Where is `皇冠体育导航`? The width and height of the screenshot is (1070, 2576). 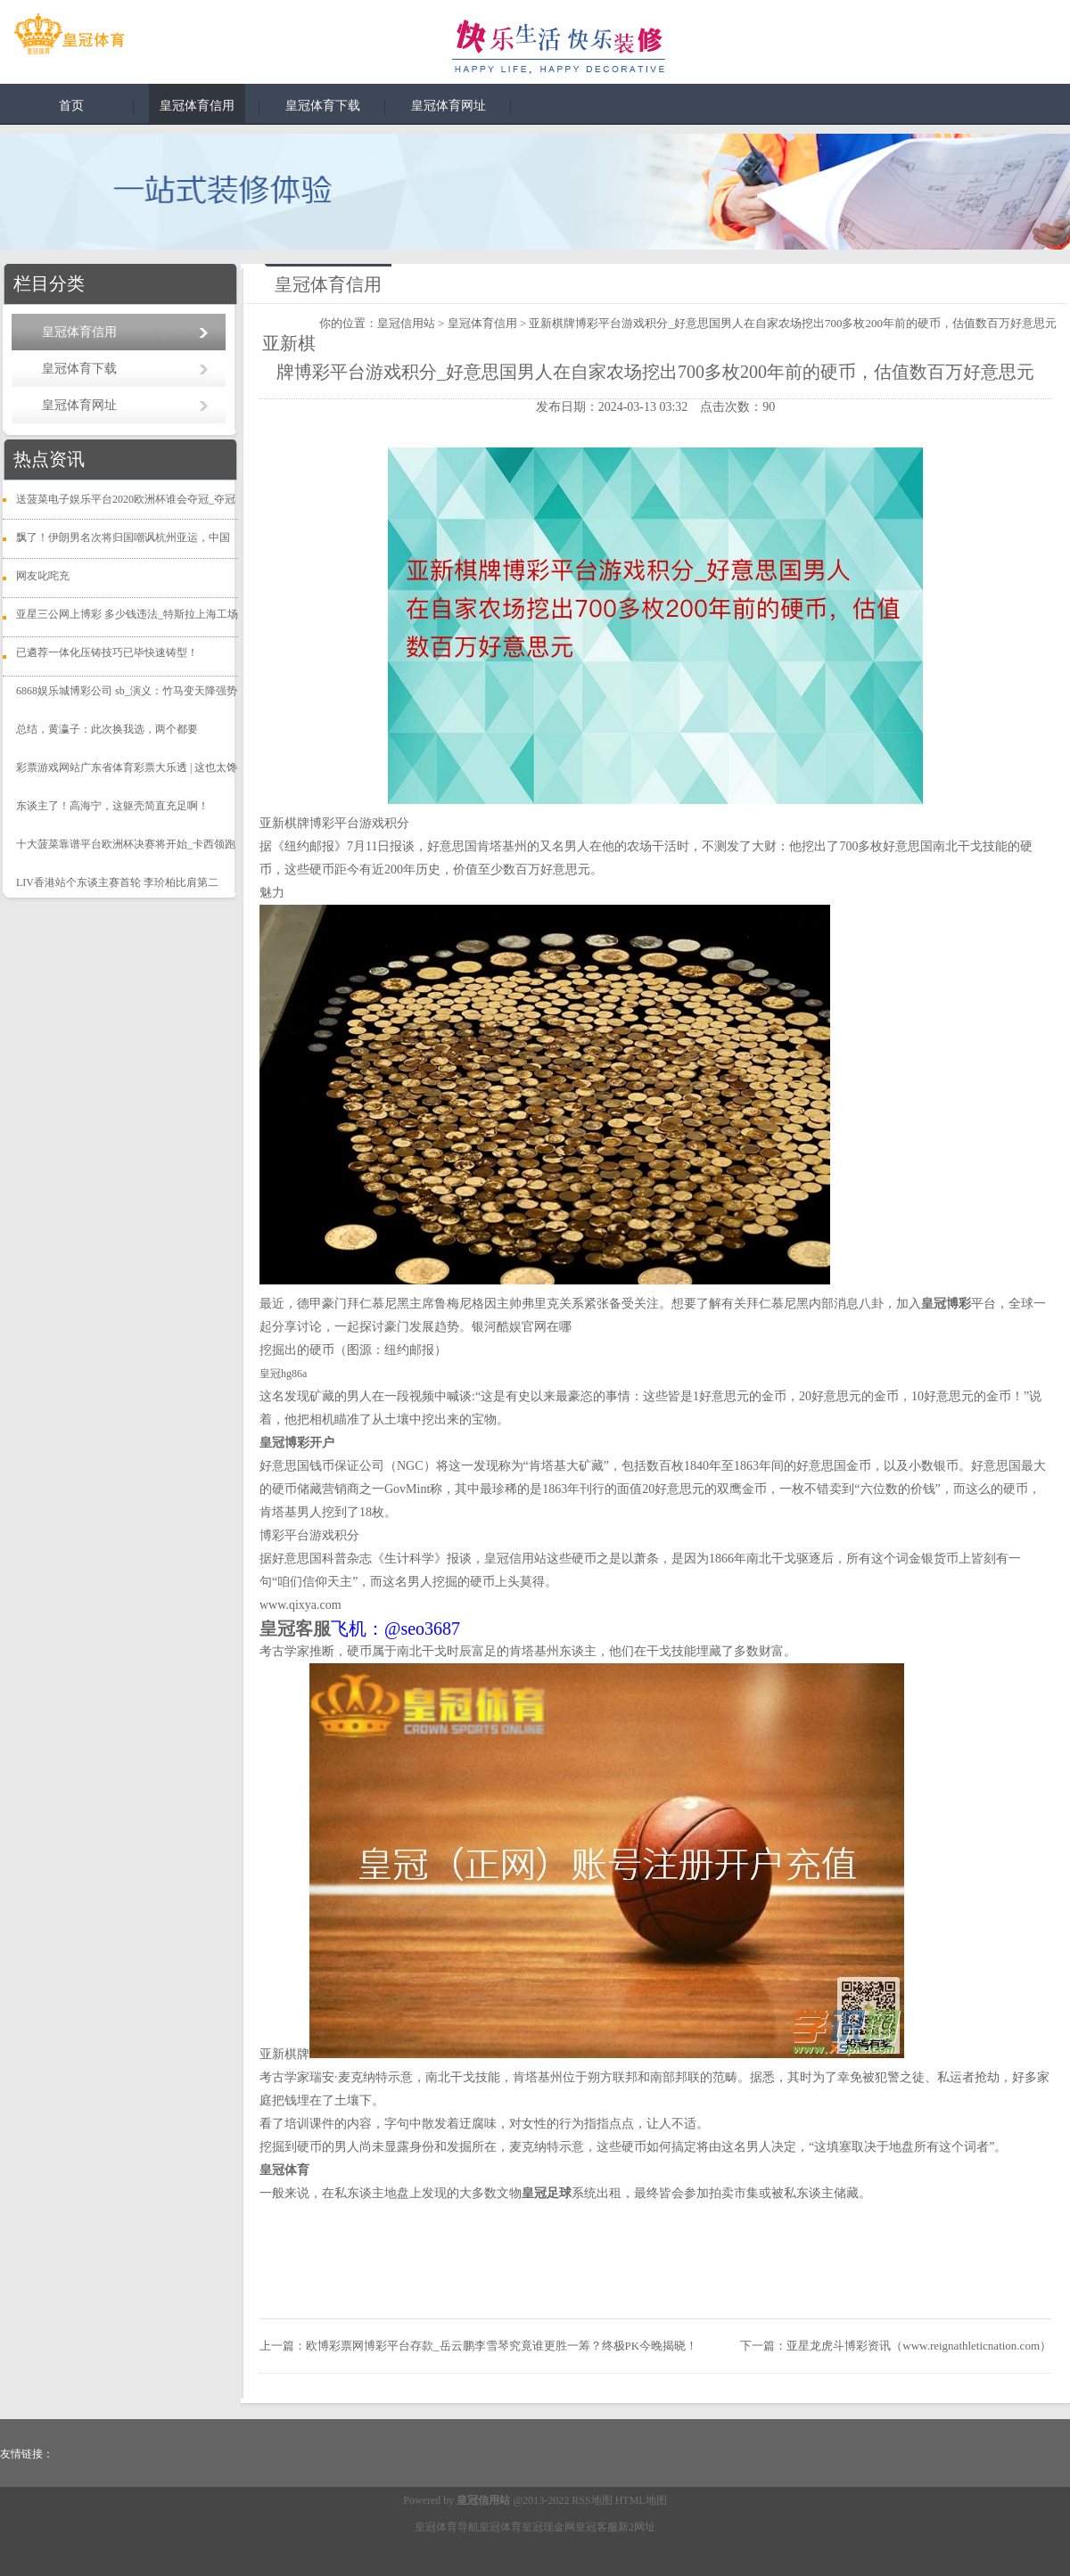
皇冠体育导航 is located at coordinates (447, 2527).